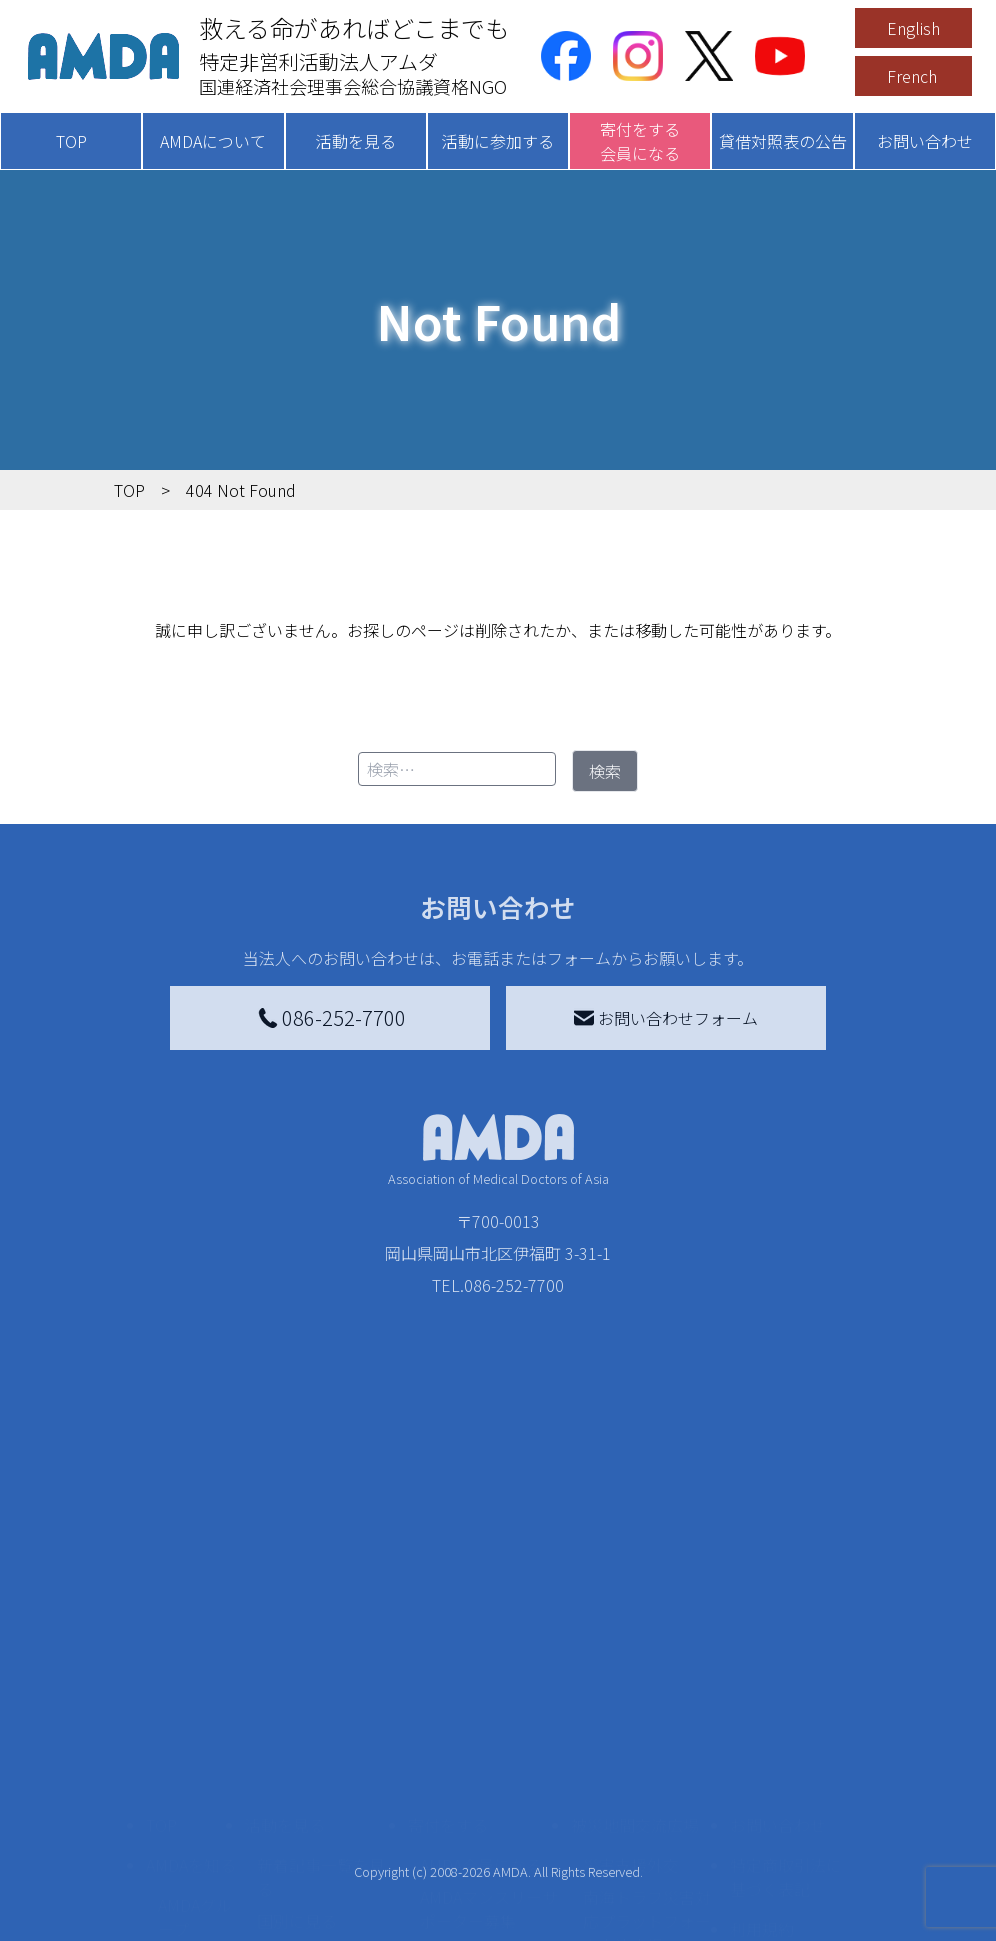  I want to click on 利用規約, so click(762, 1703).